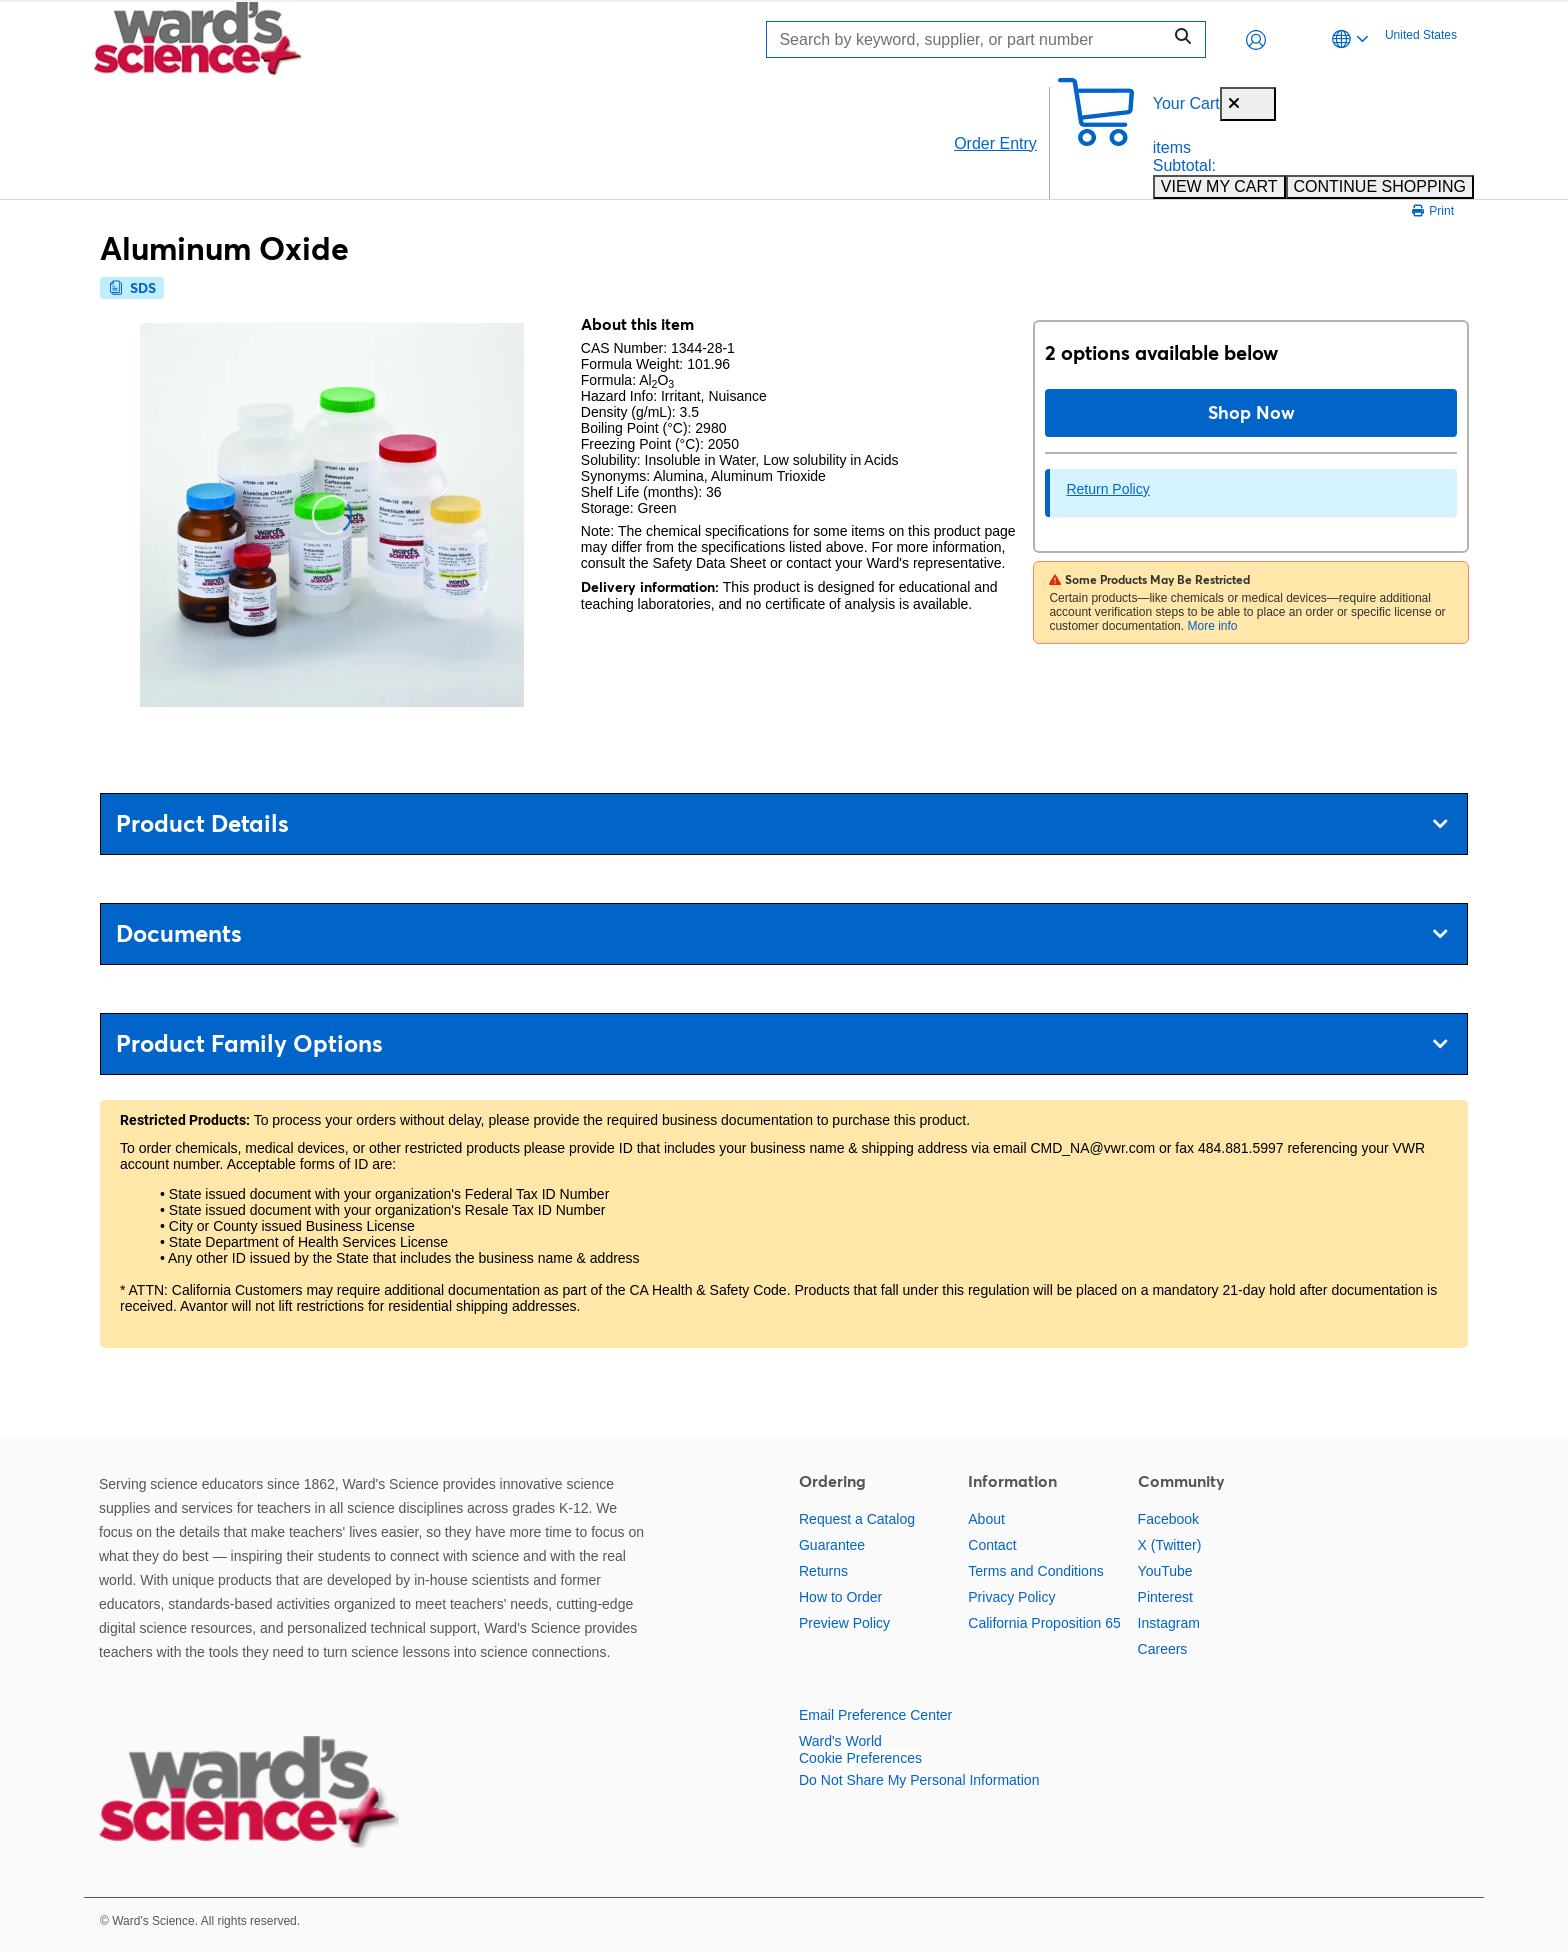 The height and width of the screenshot is (1952, 1568). I want to click on About, so click(986, 1519).